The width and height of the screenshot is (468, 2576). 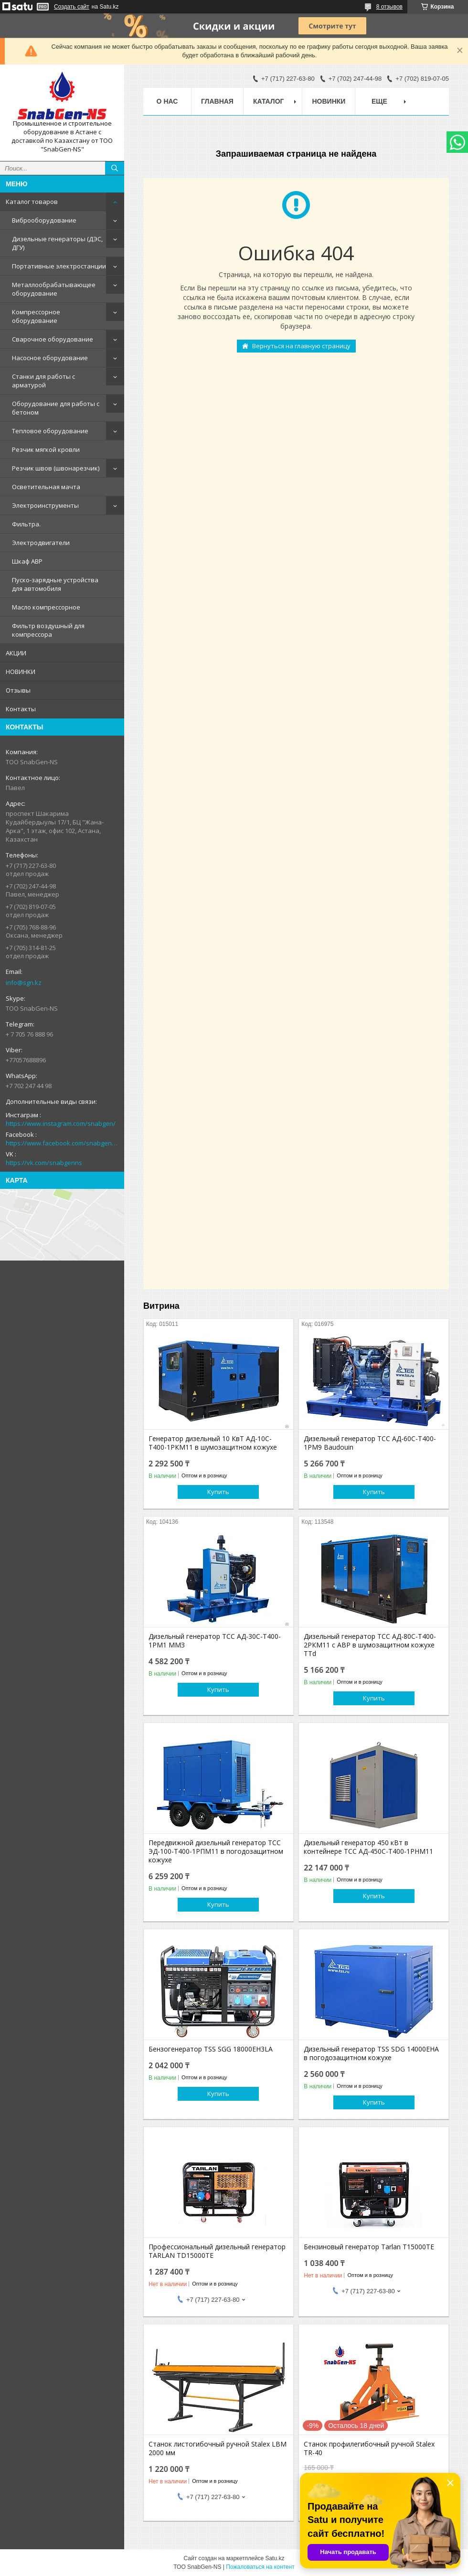 I want to click on Фильтр воздушный для компрессора, so click(x=48, y=630).